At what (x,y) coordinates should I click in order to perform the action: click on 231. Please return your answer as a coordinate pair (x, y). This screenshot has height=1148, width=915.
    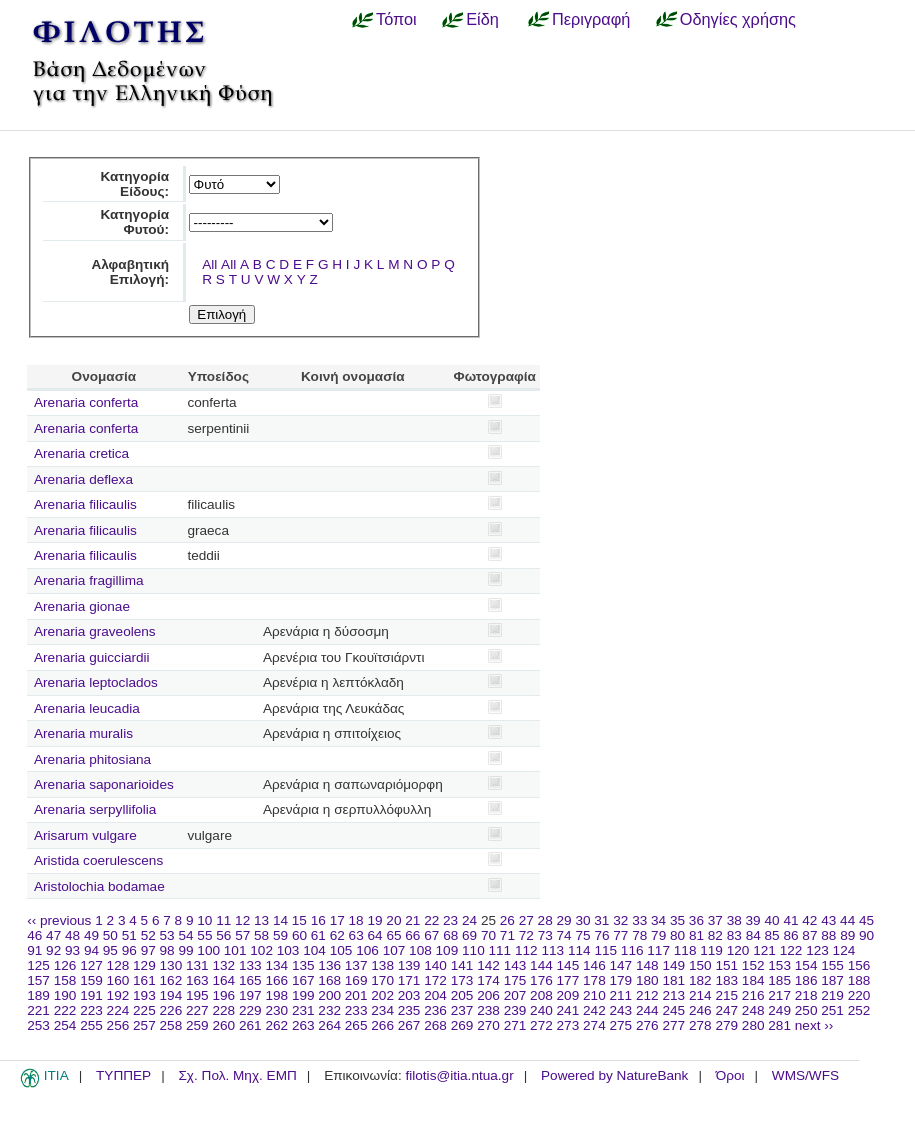
    Looking at the image, I should click on (303, 1010).